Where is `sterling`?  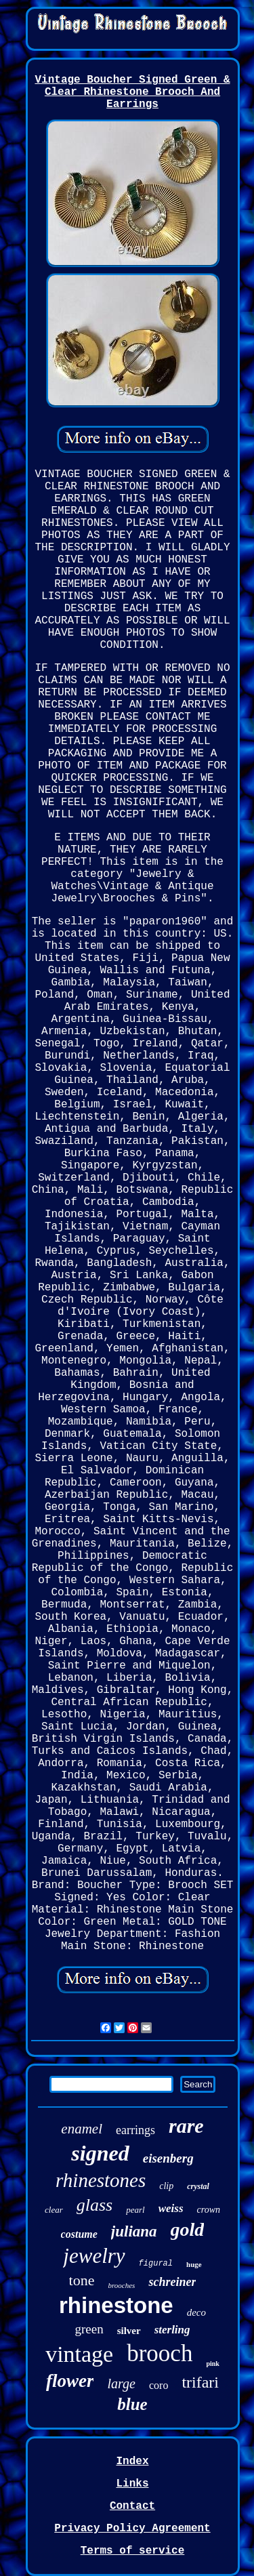 sterling is located at coordinates (172, 2329).